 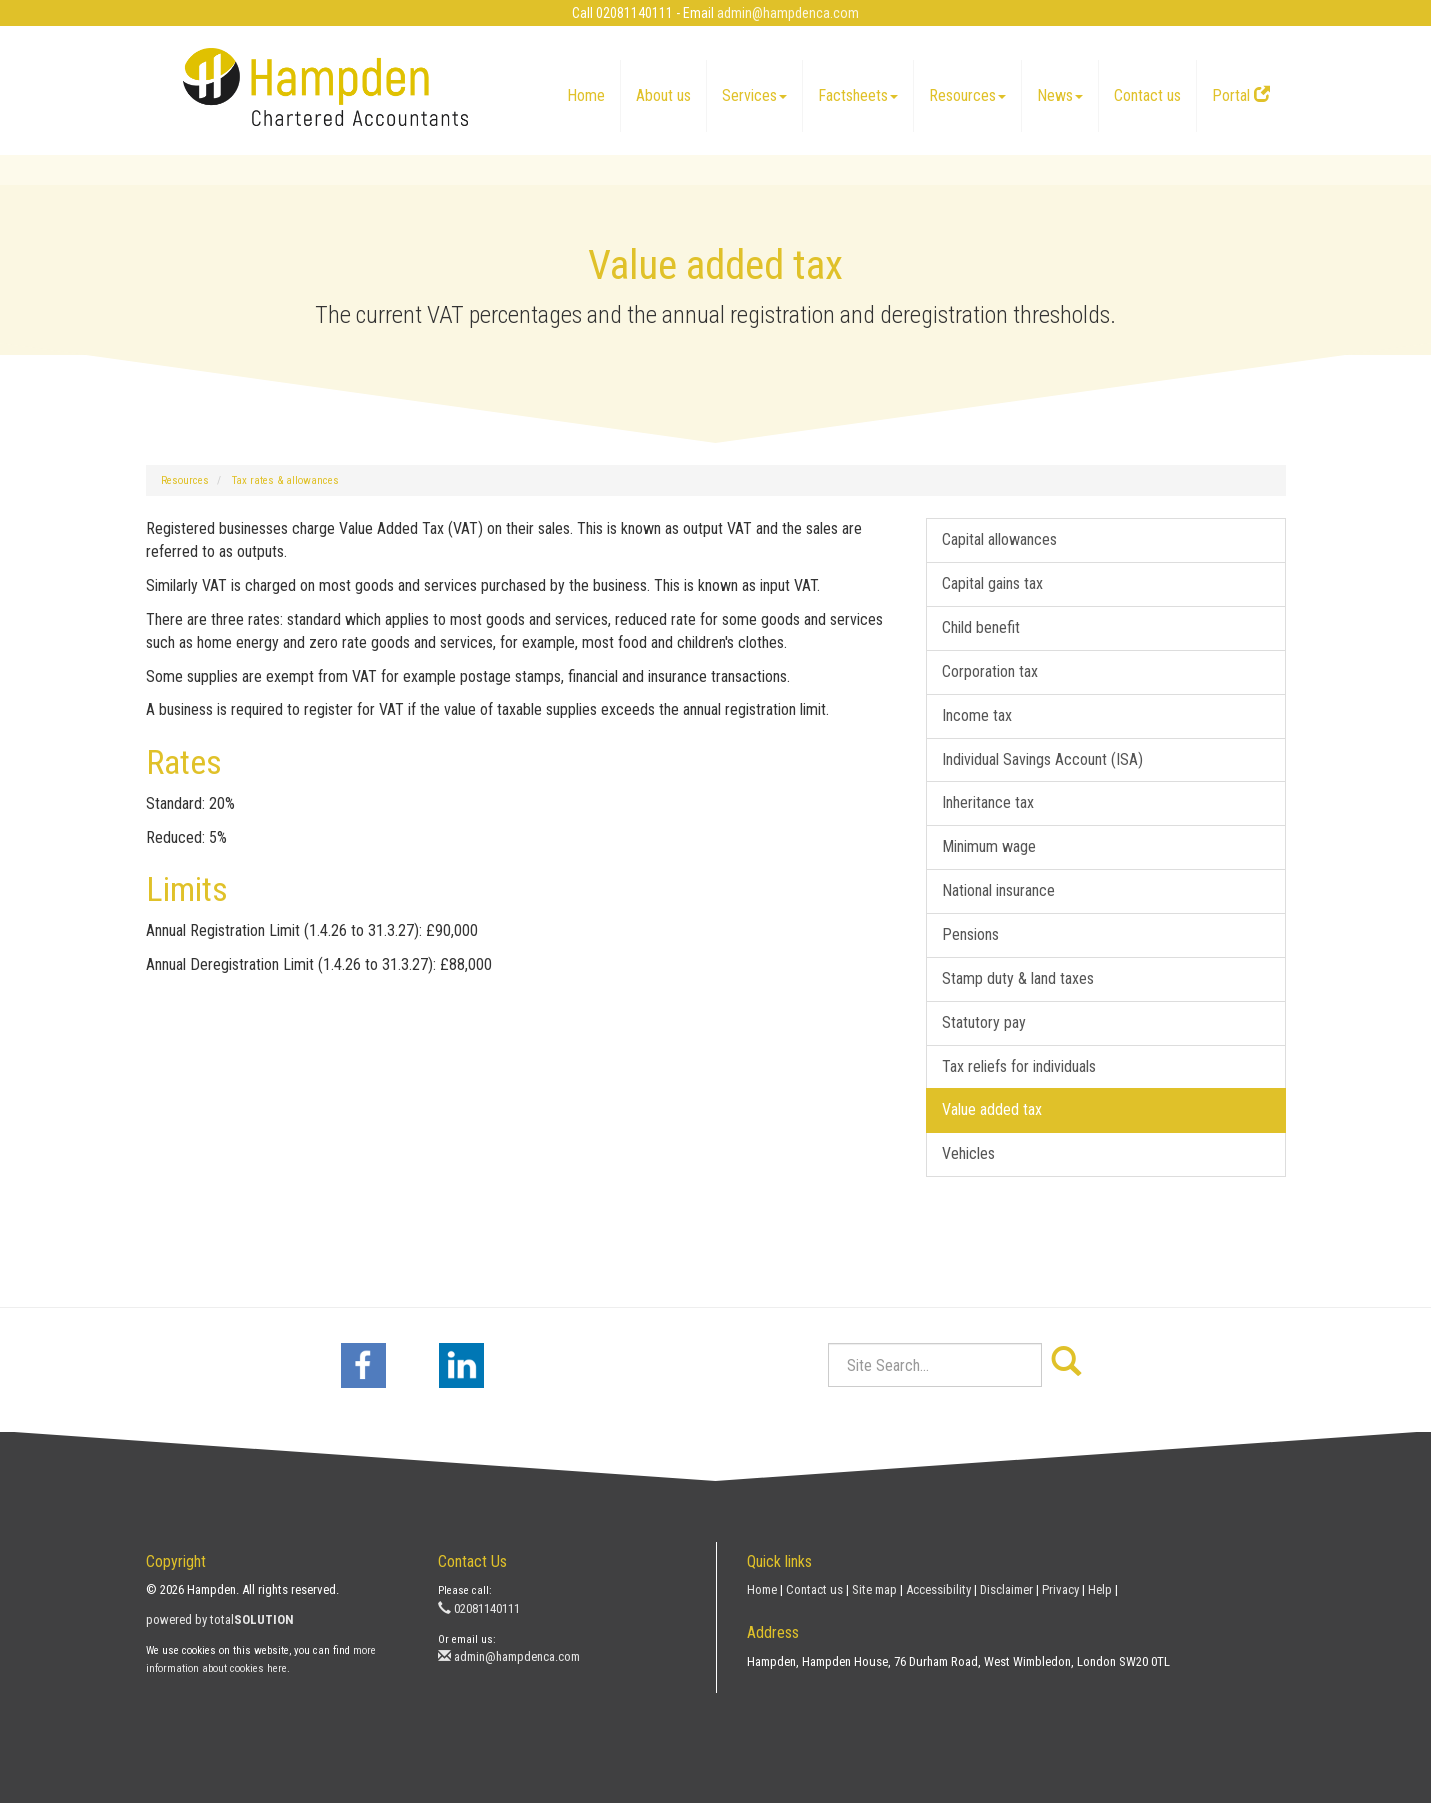 I want to click on Help, so click(x=1100, y=1589).